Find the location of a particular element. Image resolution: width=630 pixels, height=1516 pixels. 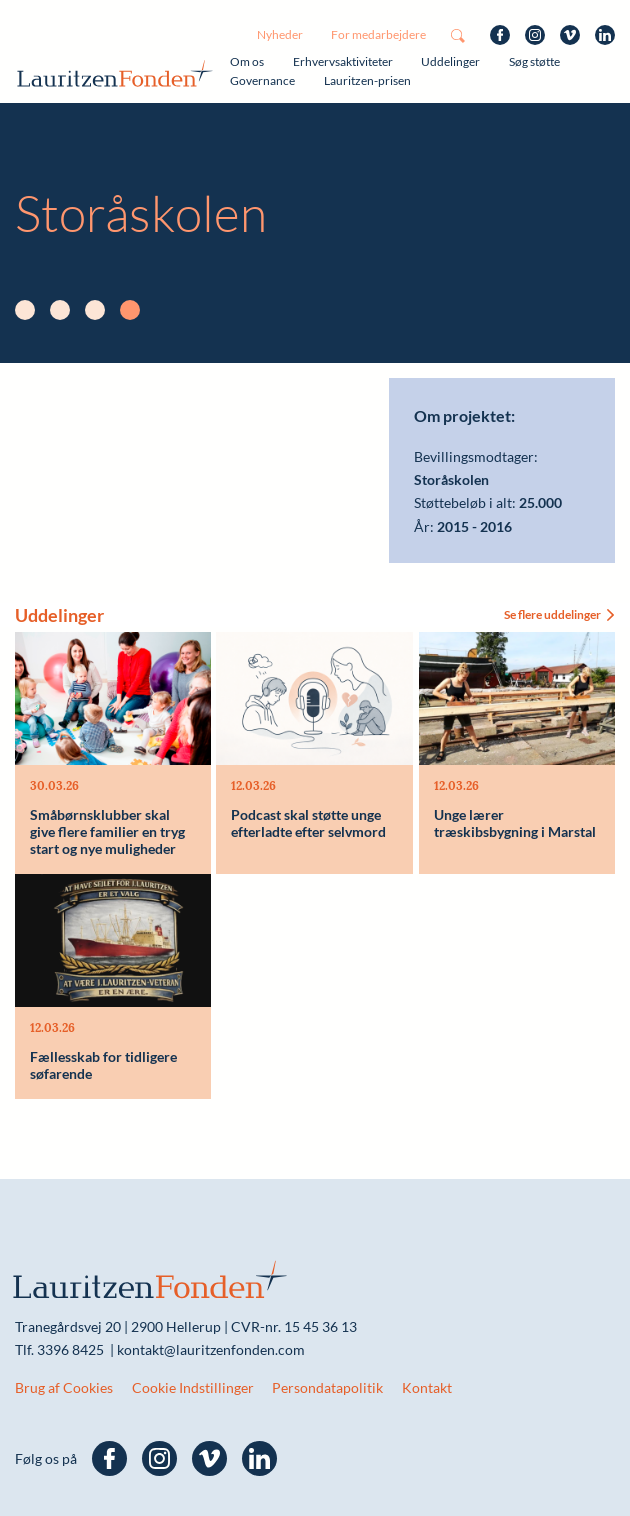

Nyheder is located at coordinates (280, 34).